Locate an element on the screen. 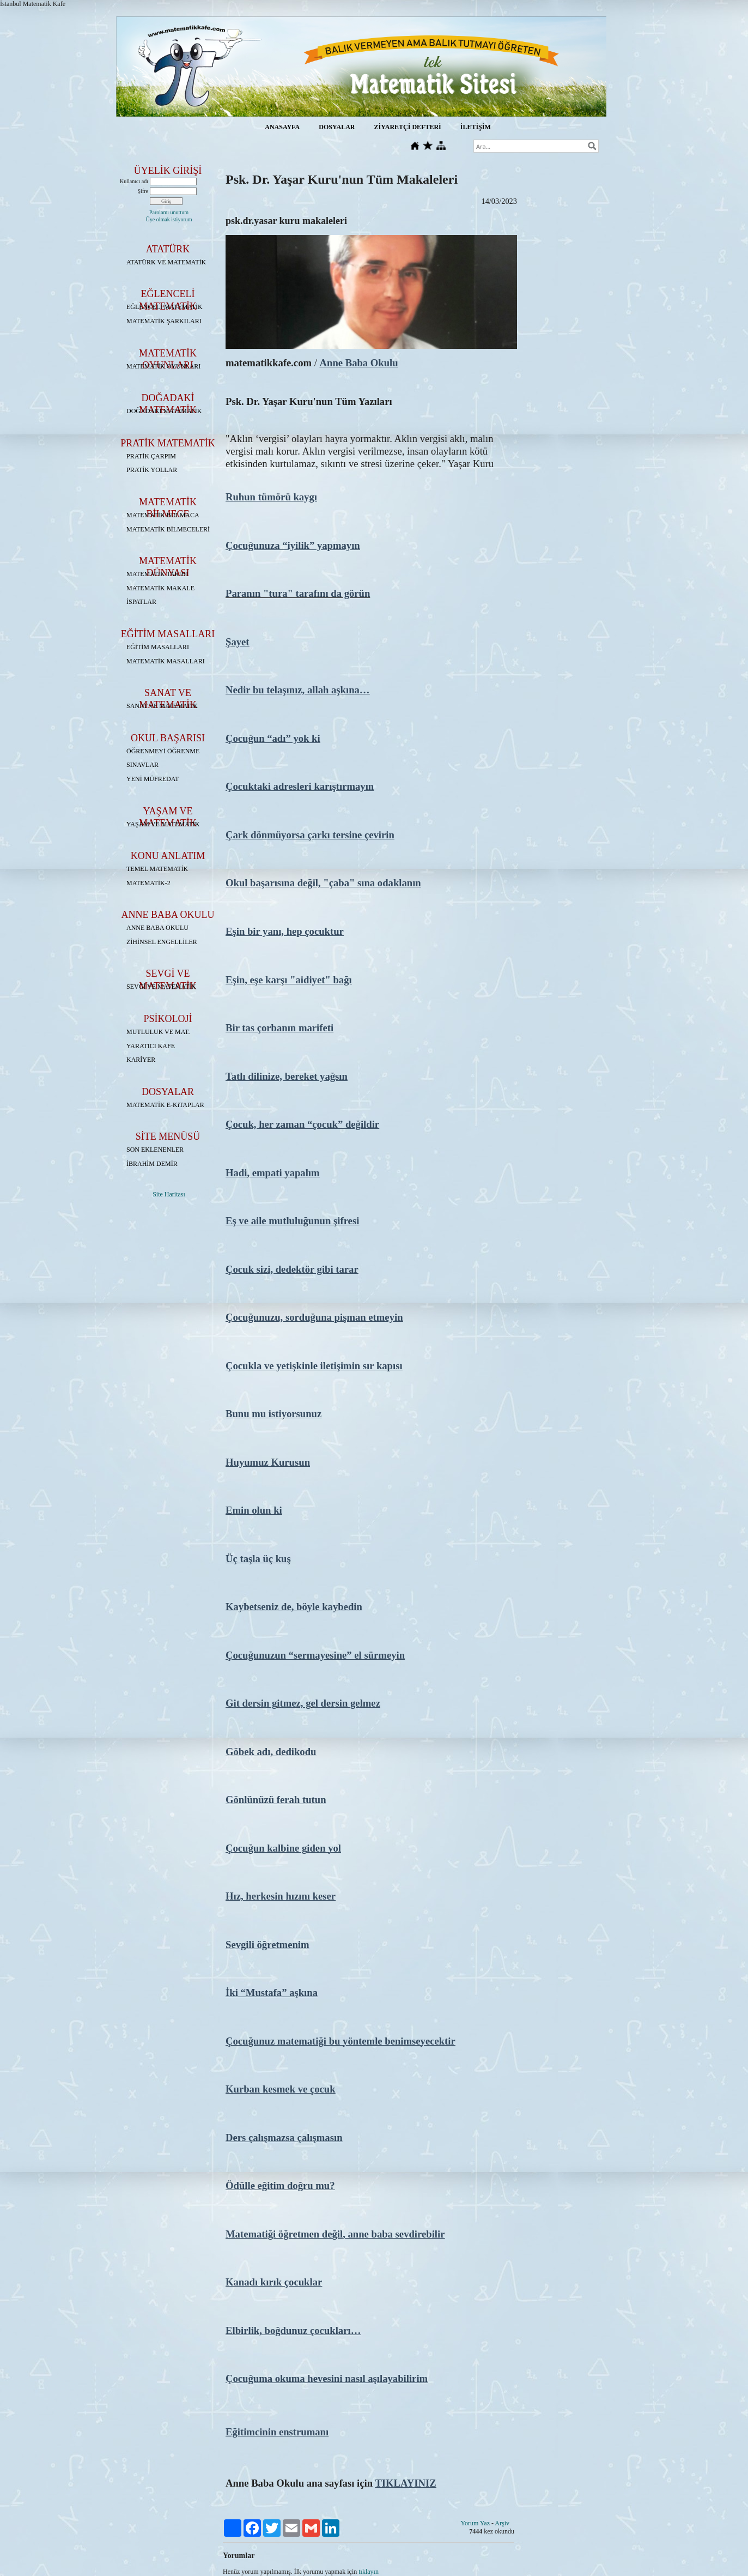 Image resolution: width=748 pixels, height=2576 pixels. İLETİŞİM is located at coordinates (475, 127).